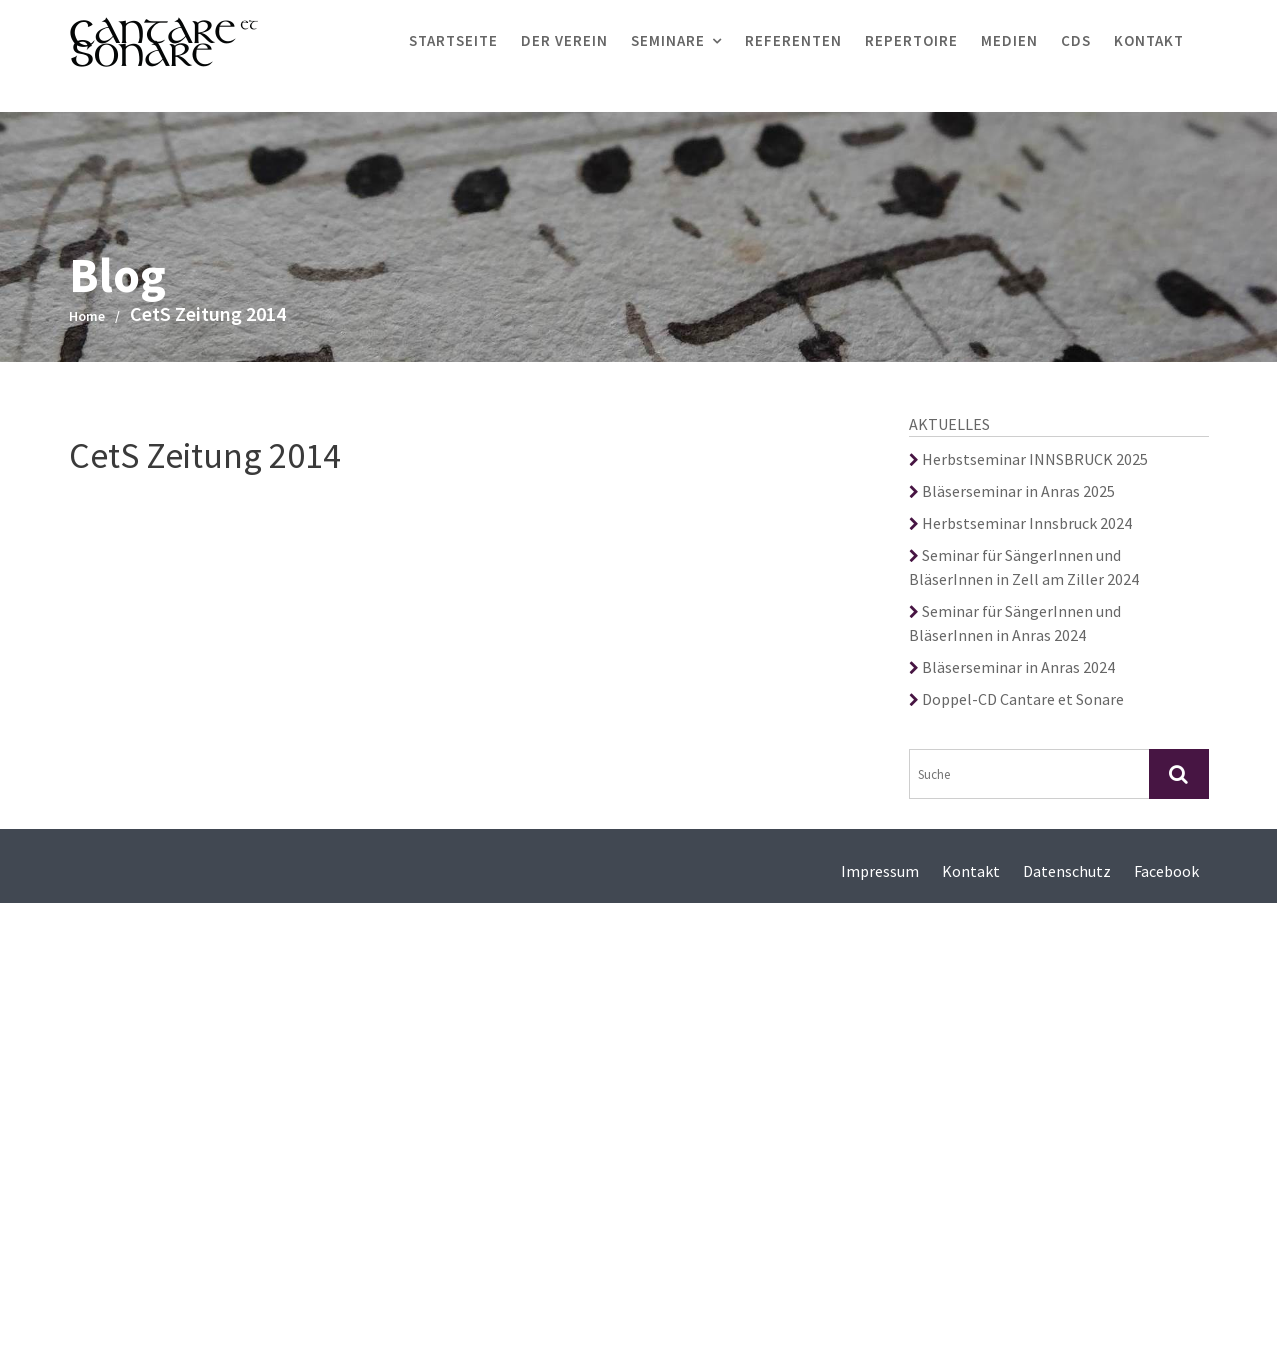 Image resolution: width=1277 pixels, height=1363 pixels. What do you see at coordinates (564, 40) in the screenshot?
I see `Der Verein` at bounding box center [564, 40].